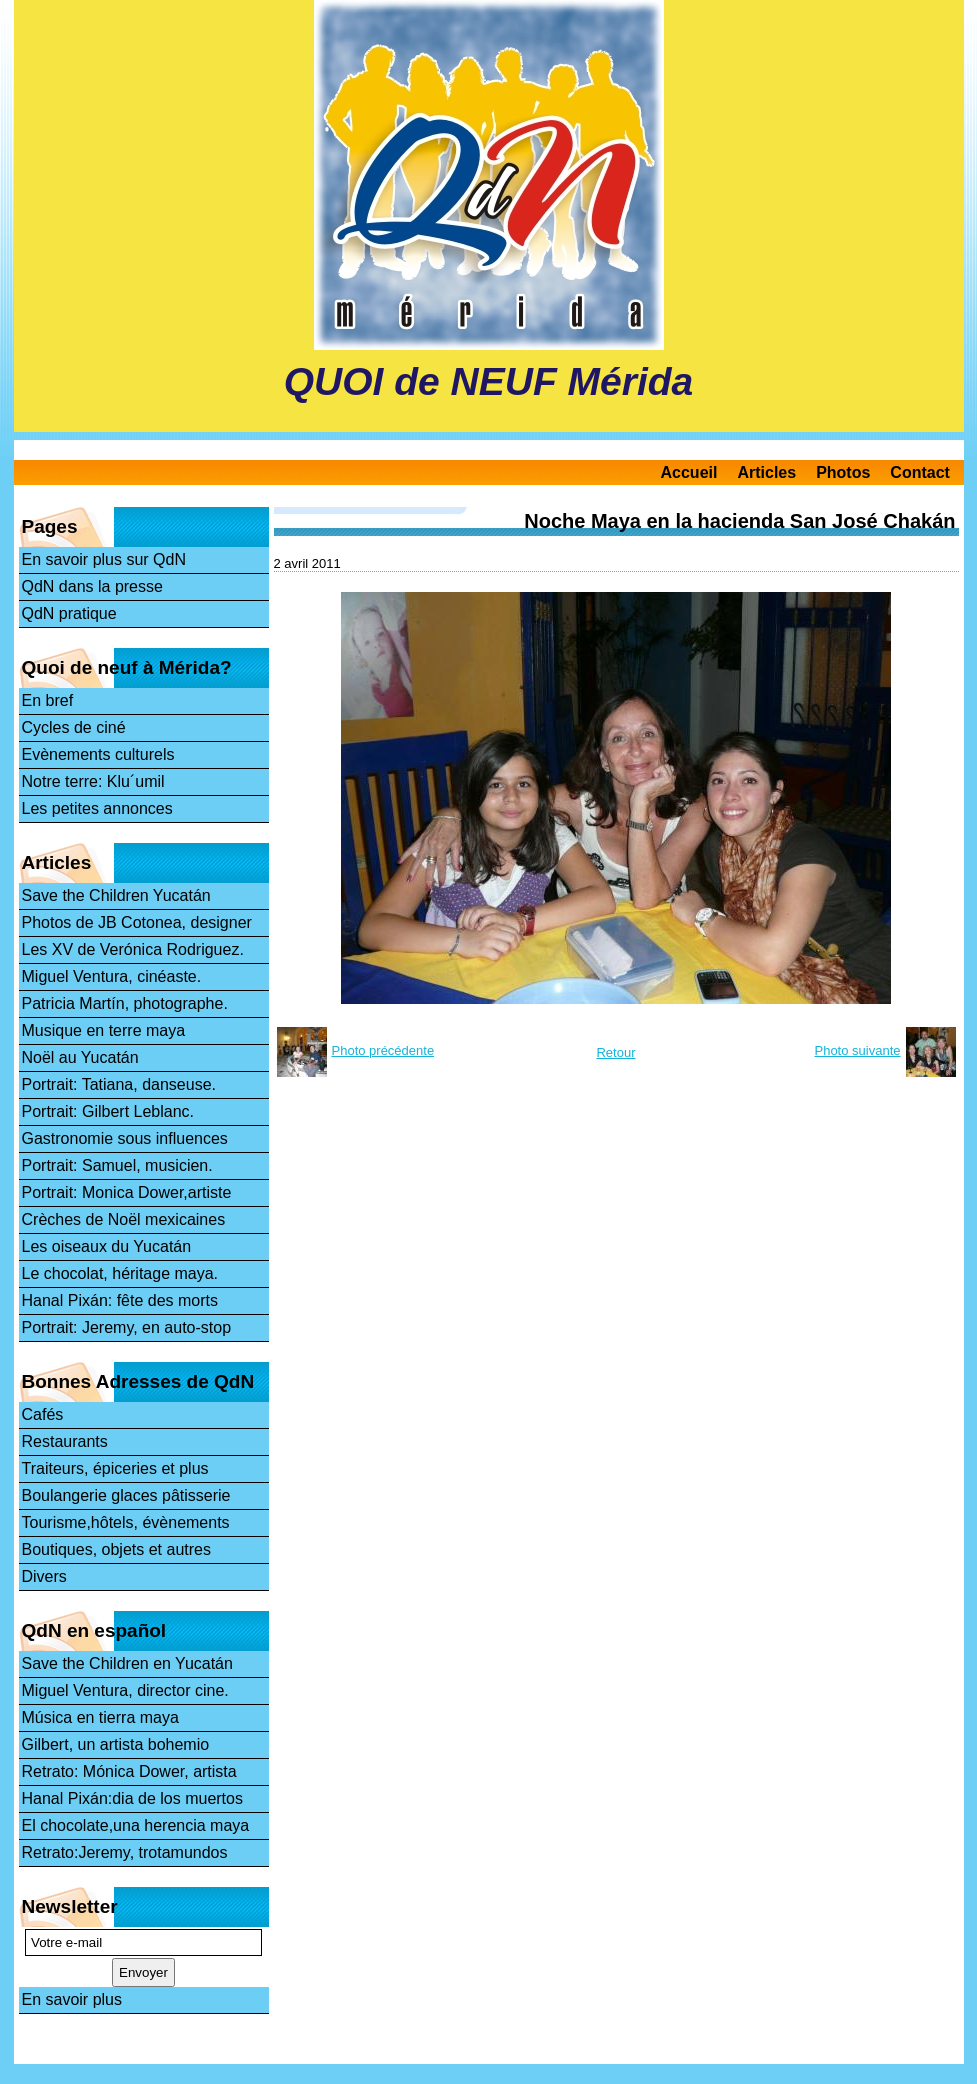 The width and height of the screenshot is (977, 2084). I want to click on Notre terre: Klu´umil, so click(93, 781).